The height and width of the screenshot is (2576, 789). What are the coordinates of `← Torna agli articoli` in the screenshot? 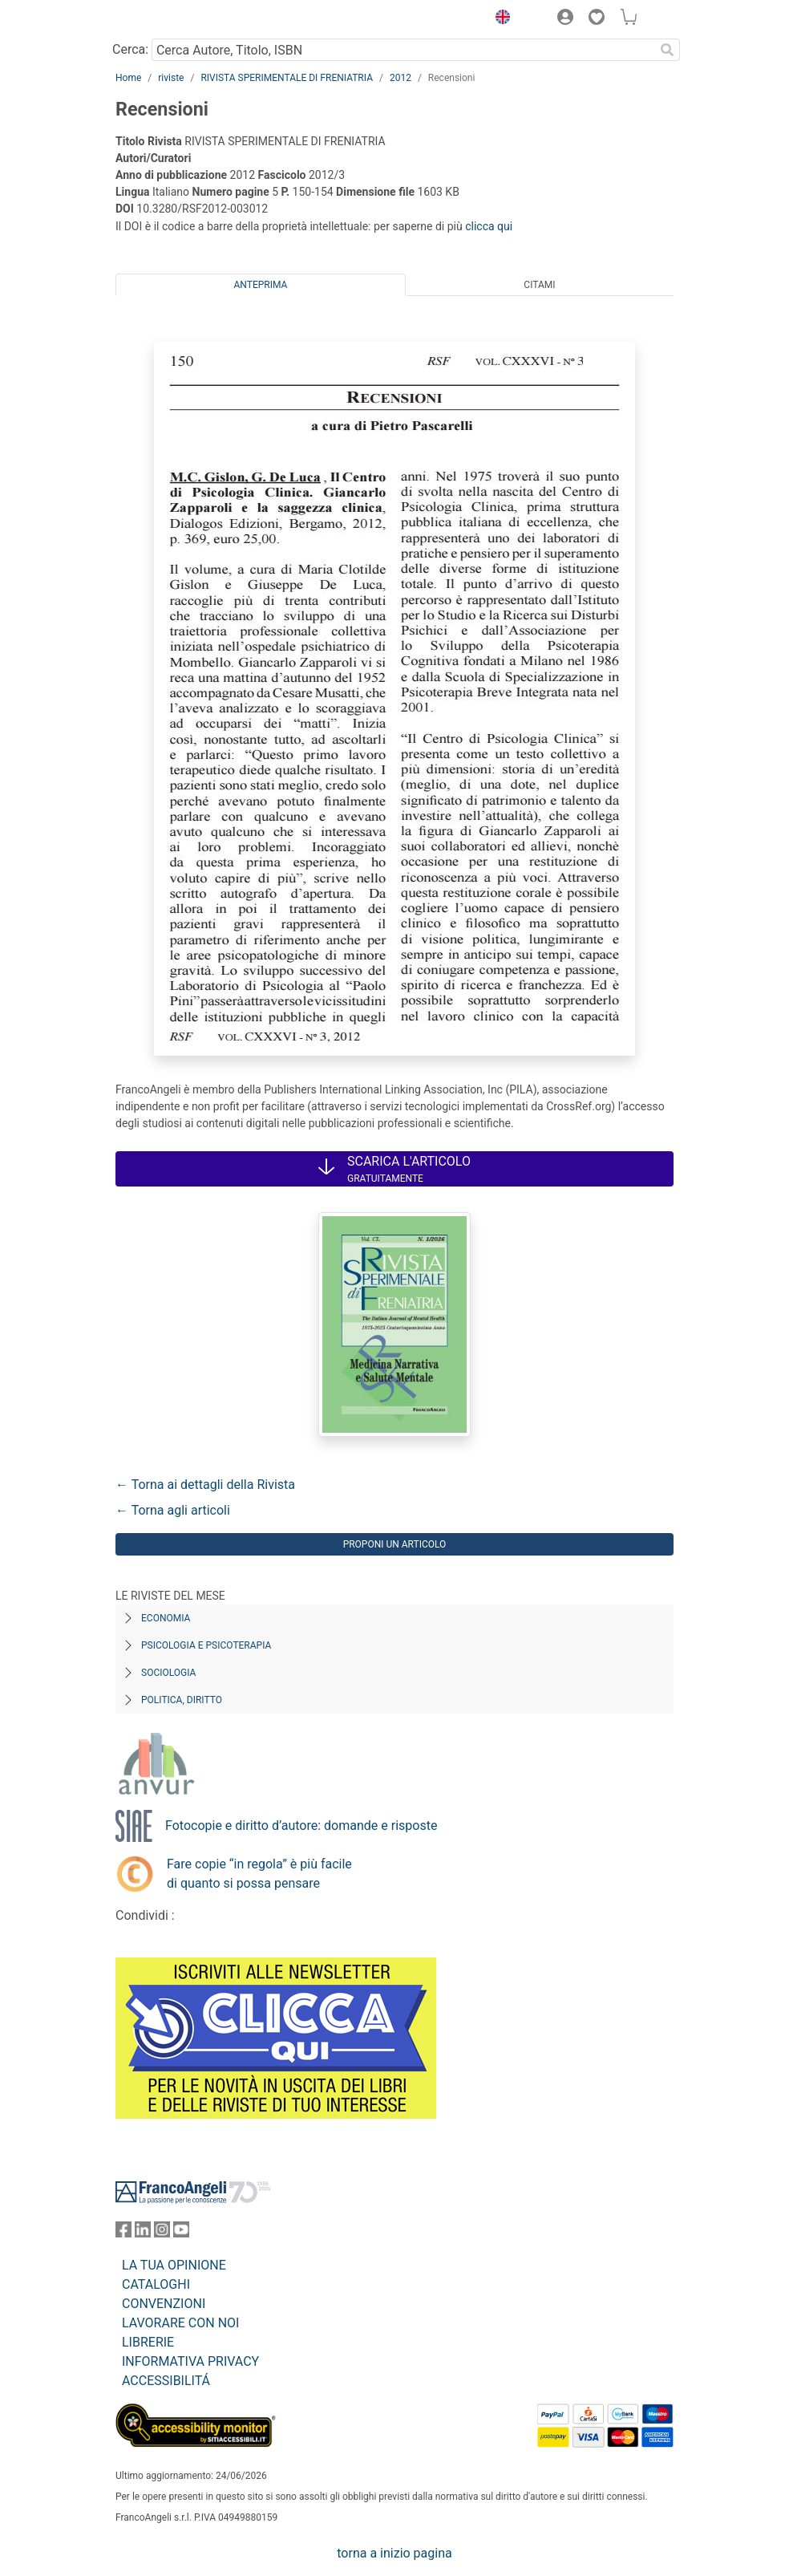 It's located at (172, 1510).